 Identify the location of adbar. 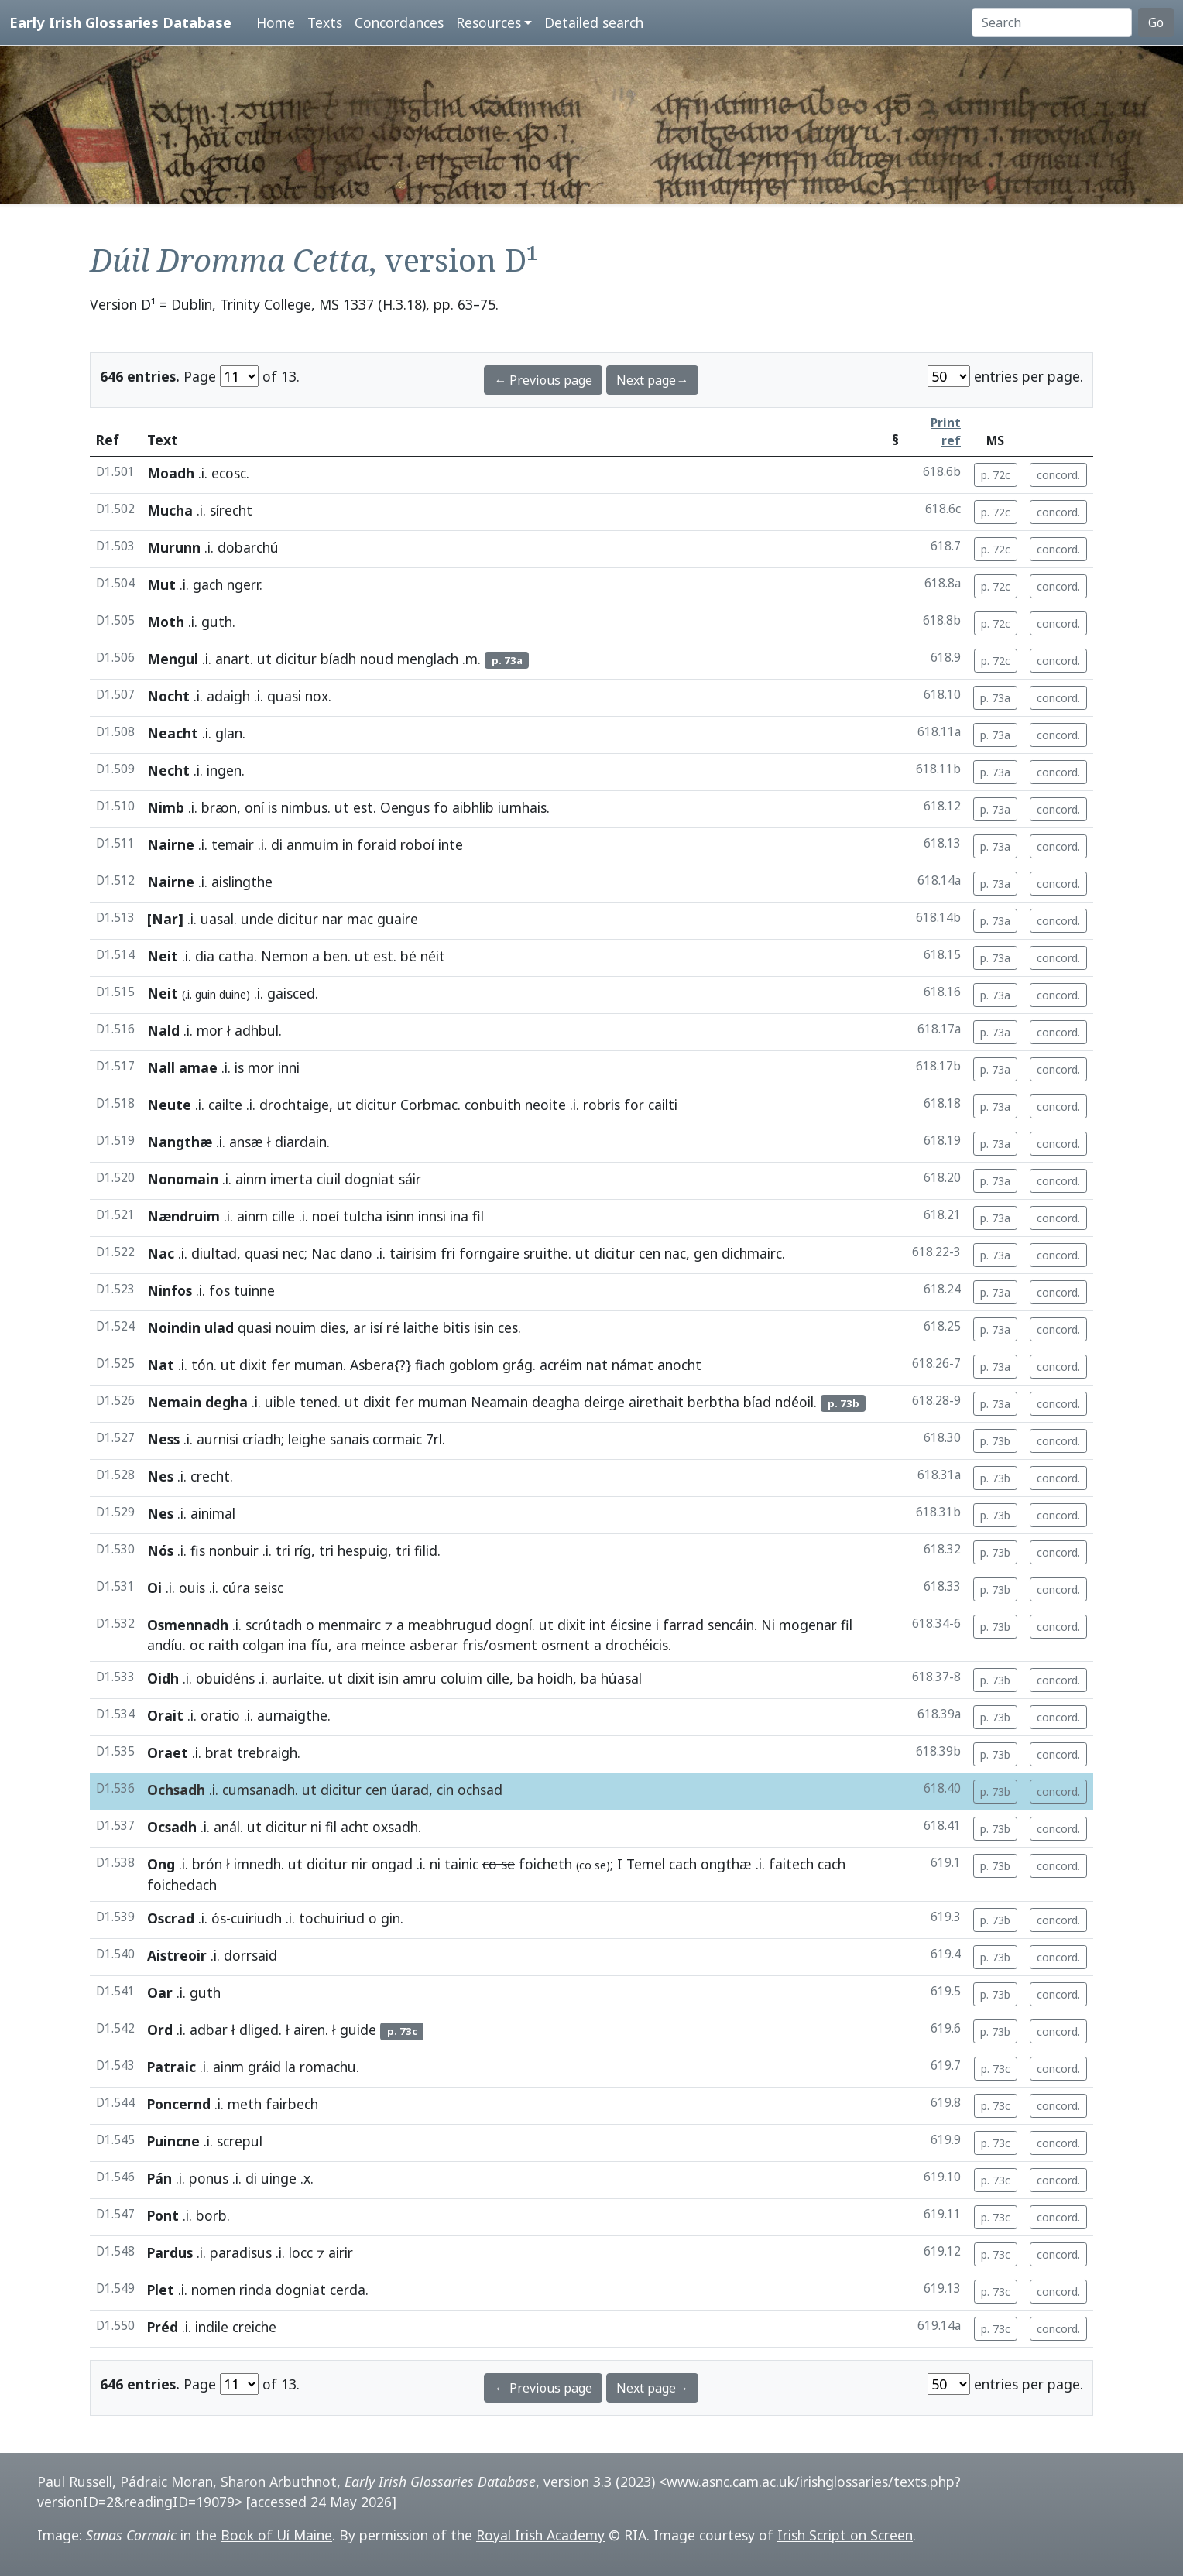
(209, 2029).